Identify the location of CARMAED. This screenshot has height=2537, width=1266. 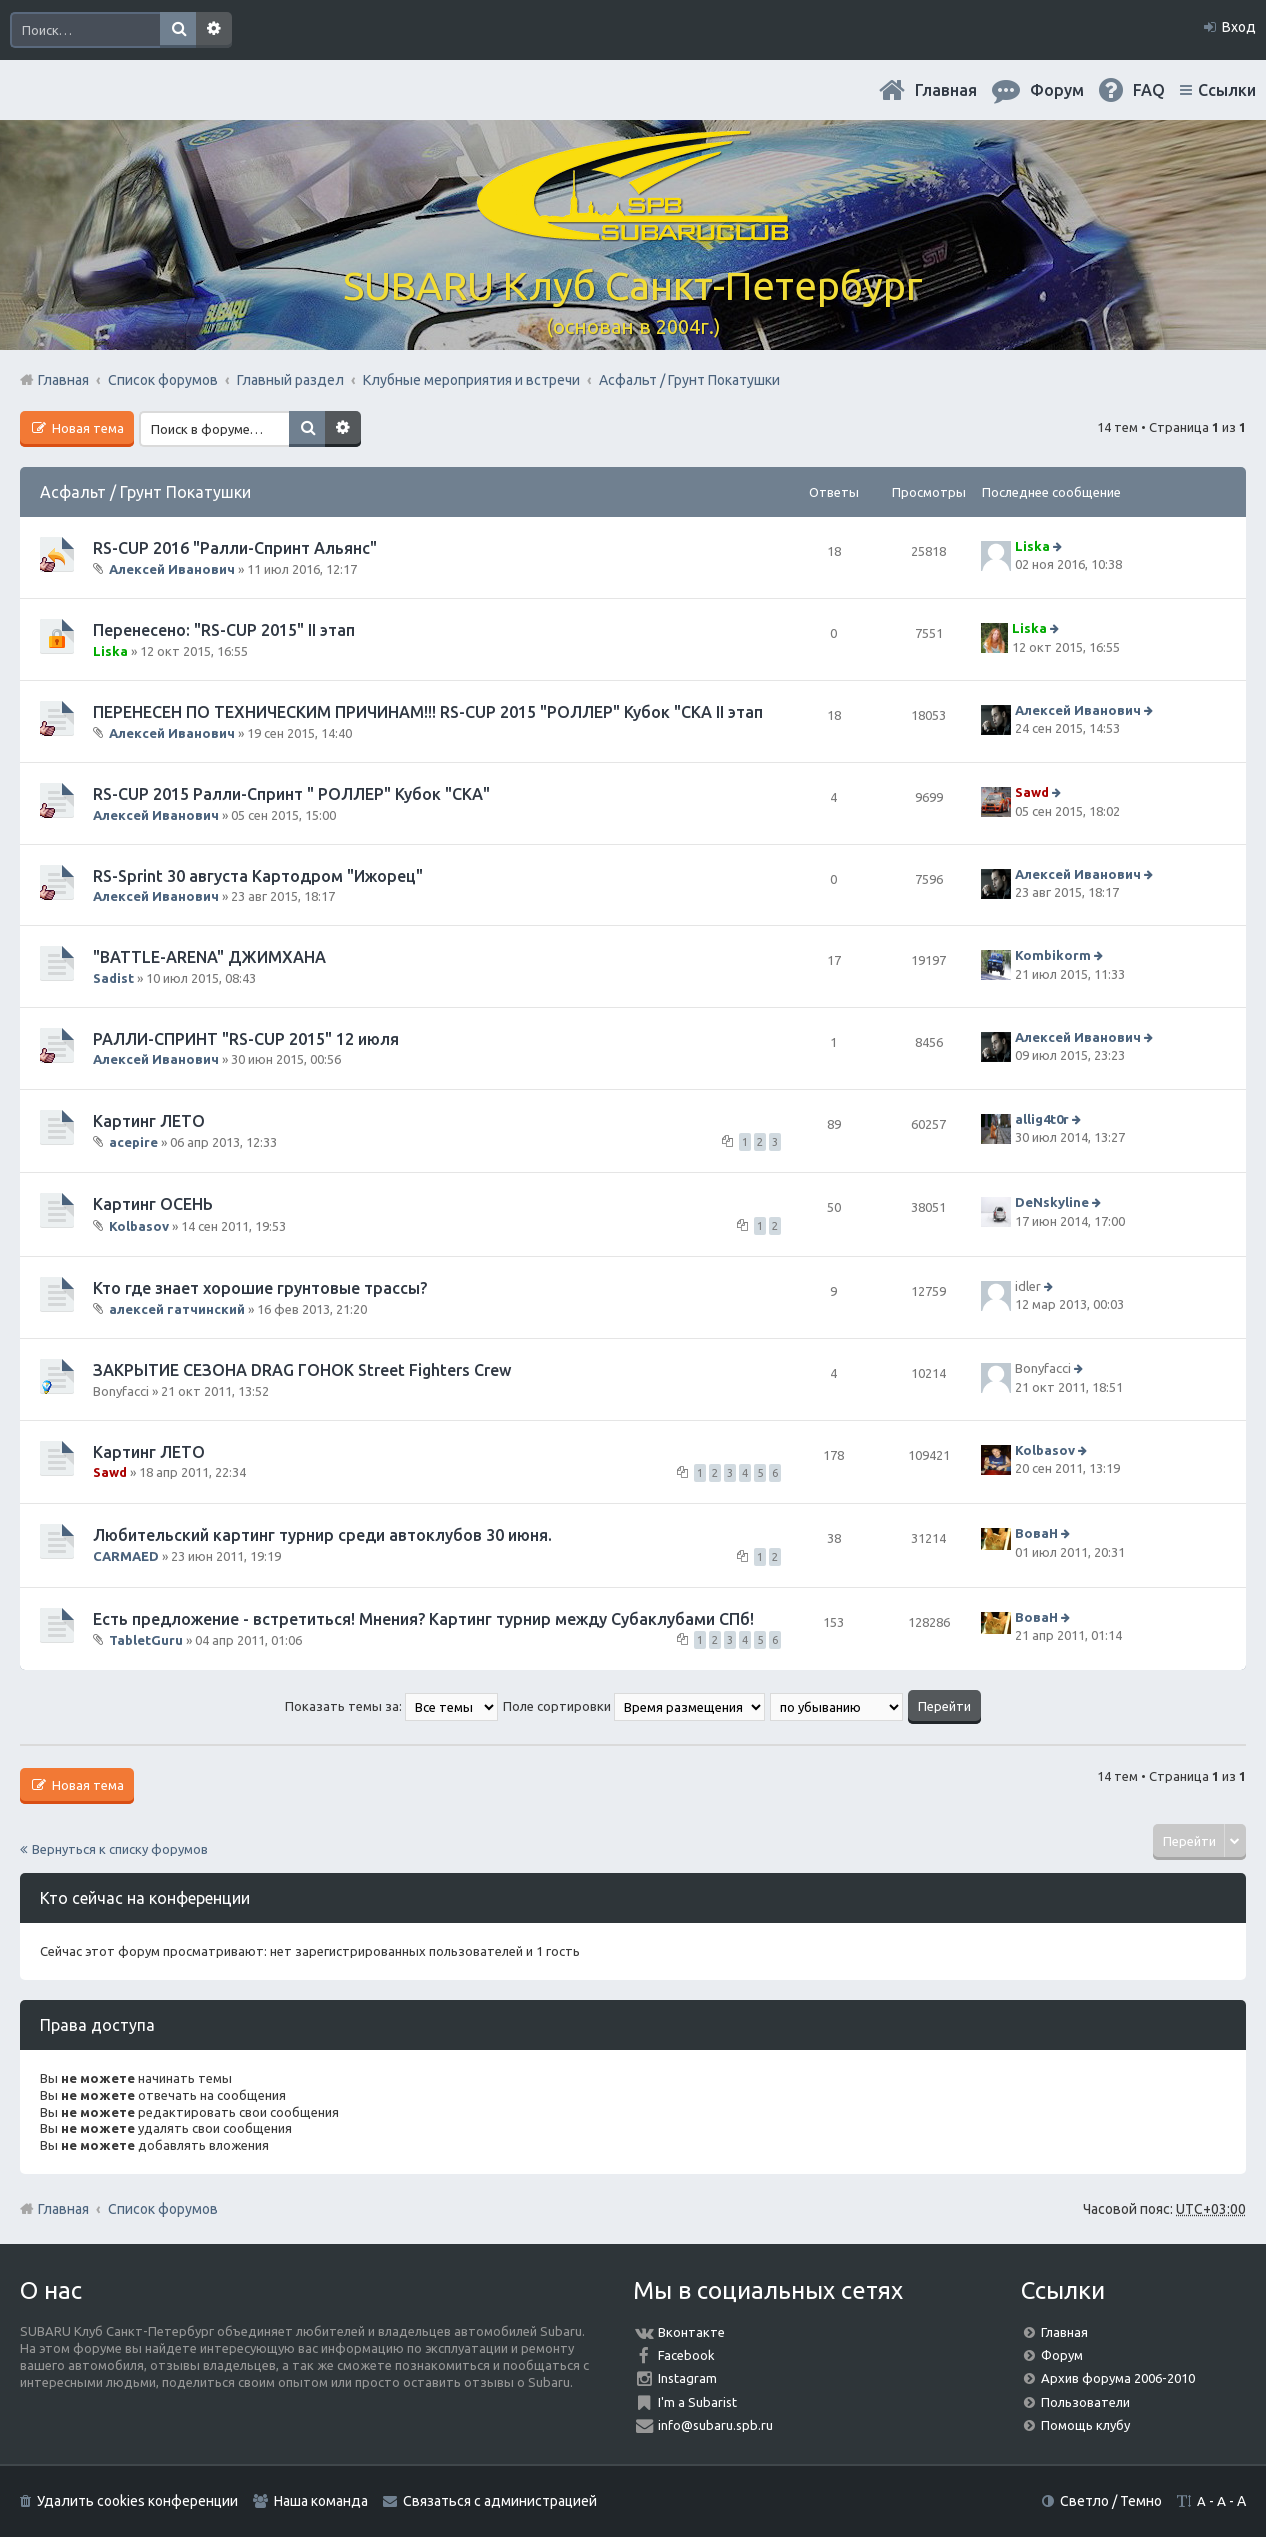
(126, 1556).